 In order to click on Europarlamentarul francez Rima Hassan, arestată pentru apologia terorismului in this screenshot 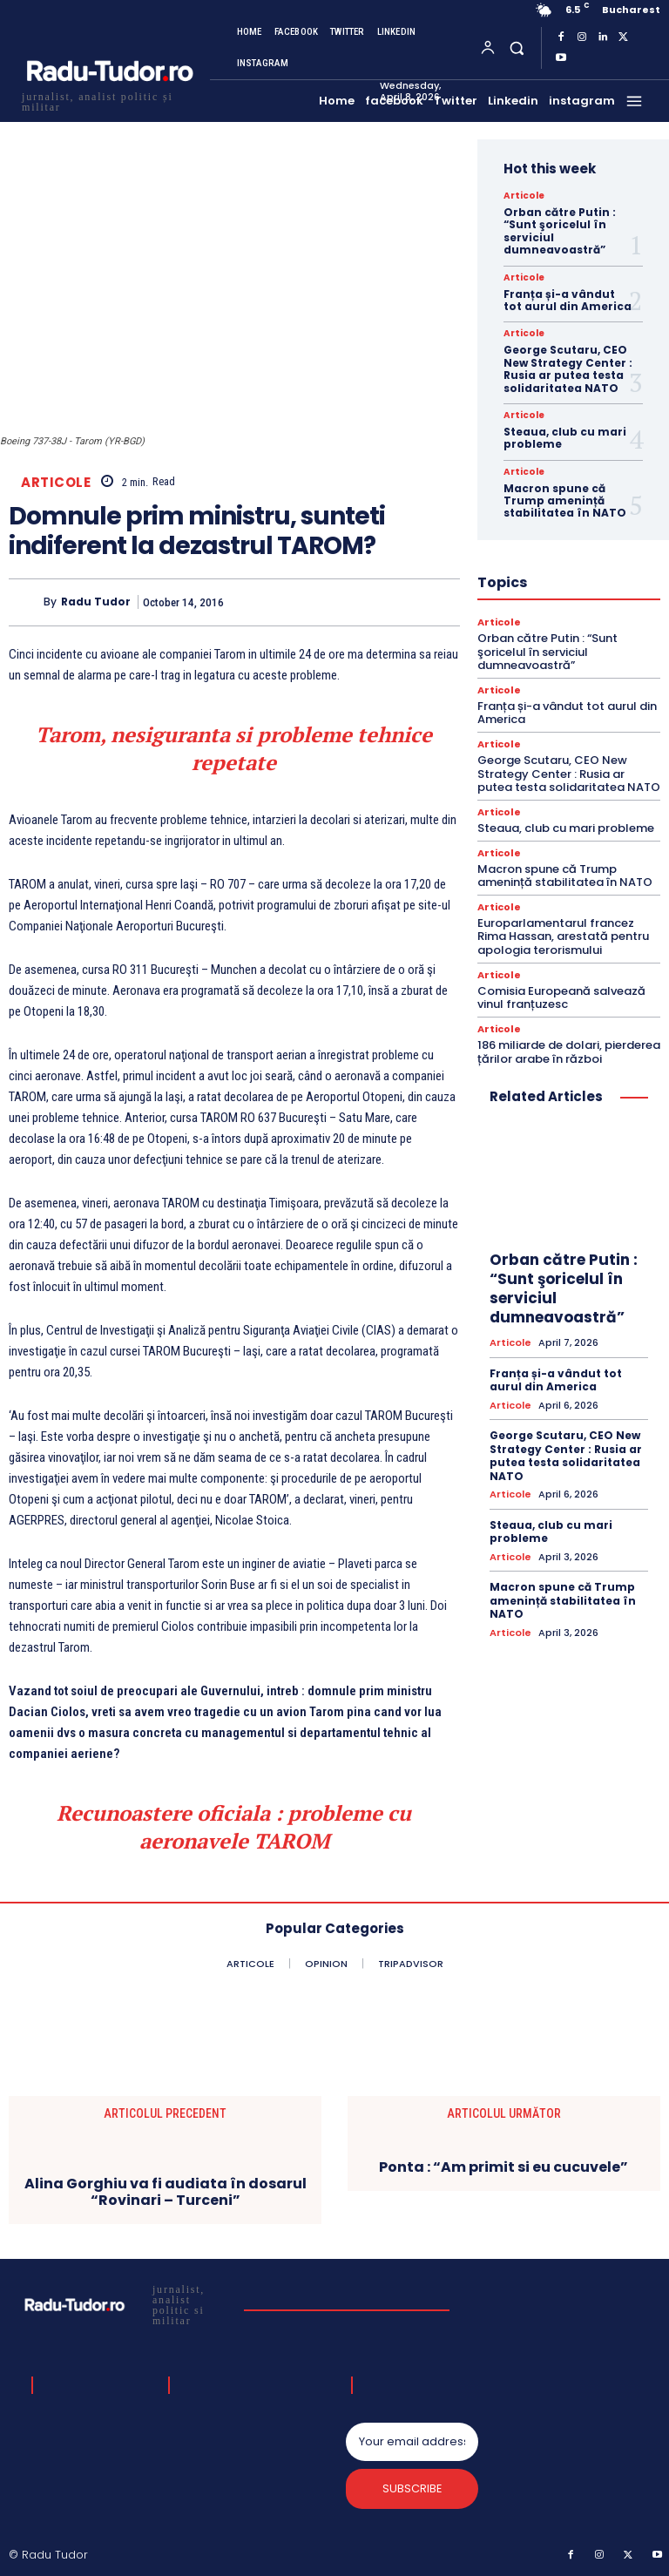, I will do `click(563, 935)`.